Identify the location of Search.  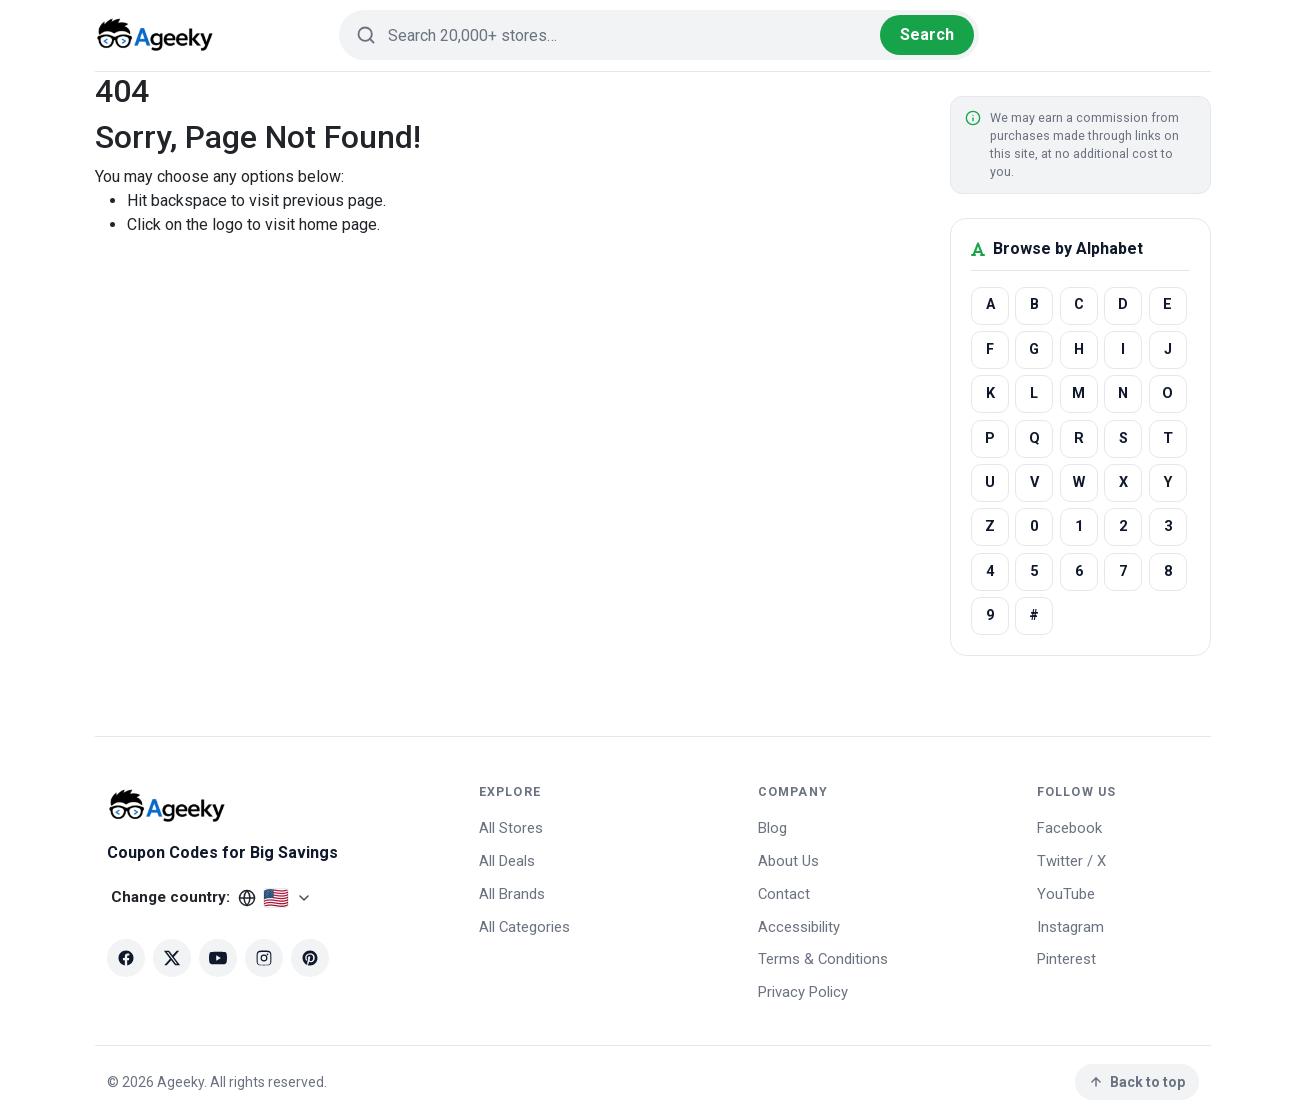
(927, 34).